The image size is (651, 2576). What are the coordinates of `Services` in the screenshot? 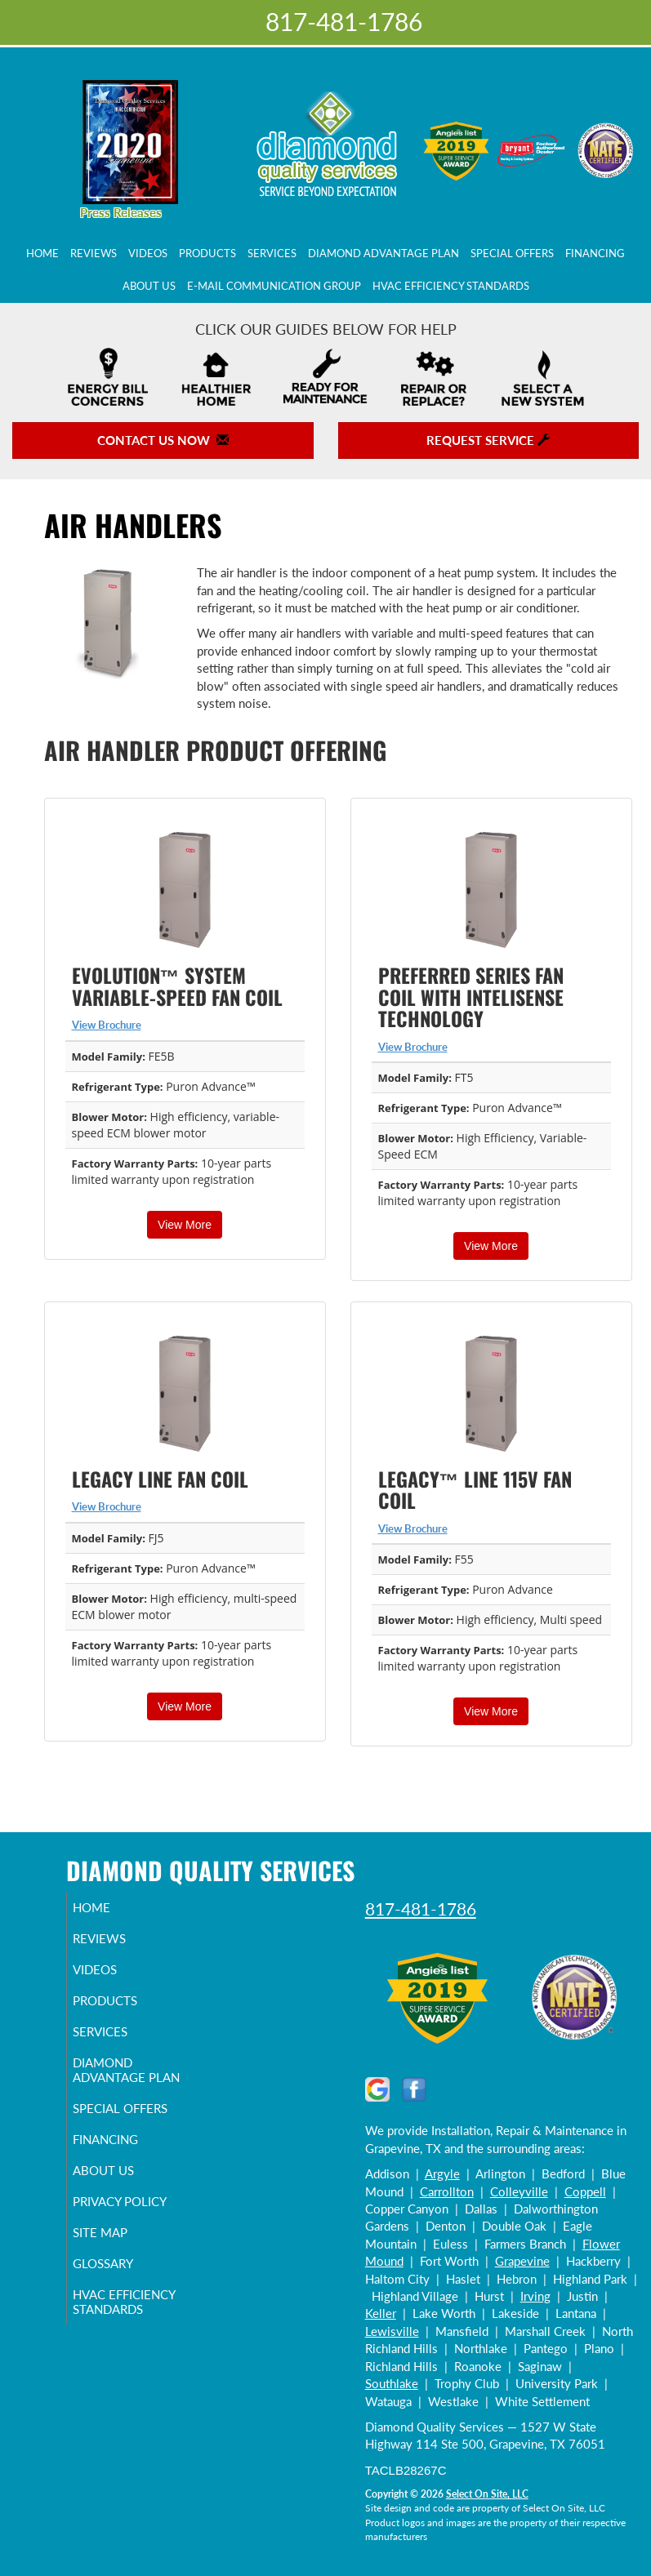 It's located at (272, 253).